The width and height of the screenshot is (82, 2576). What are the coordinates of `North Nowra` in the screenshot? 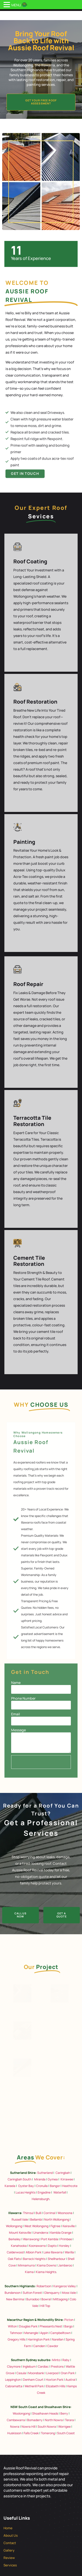 It's located at (54, 2273).